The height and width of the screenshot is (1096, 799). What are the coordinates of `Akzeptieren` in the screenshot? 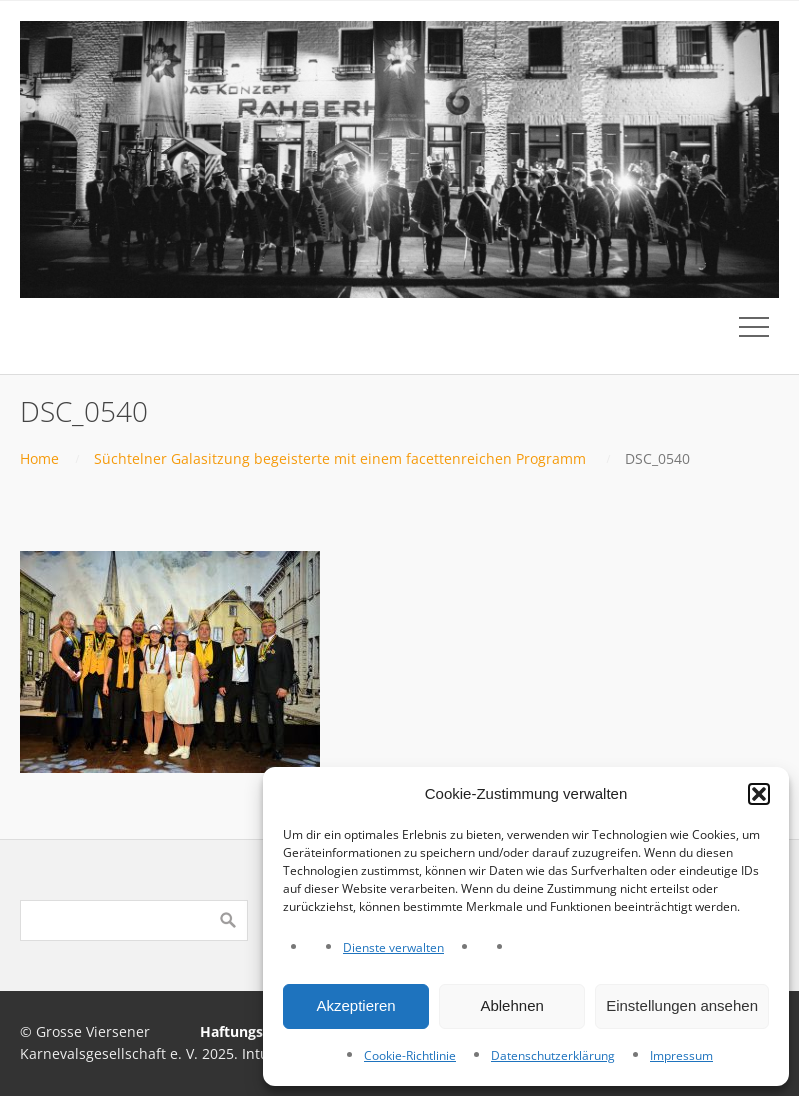 It's located at (355, 1005).